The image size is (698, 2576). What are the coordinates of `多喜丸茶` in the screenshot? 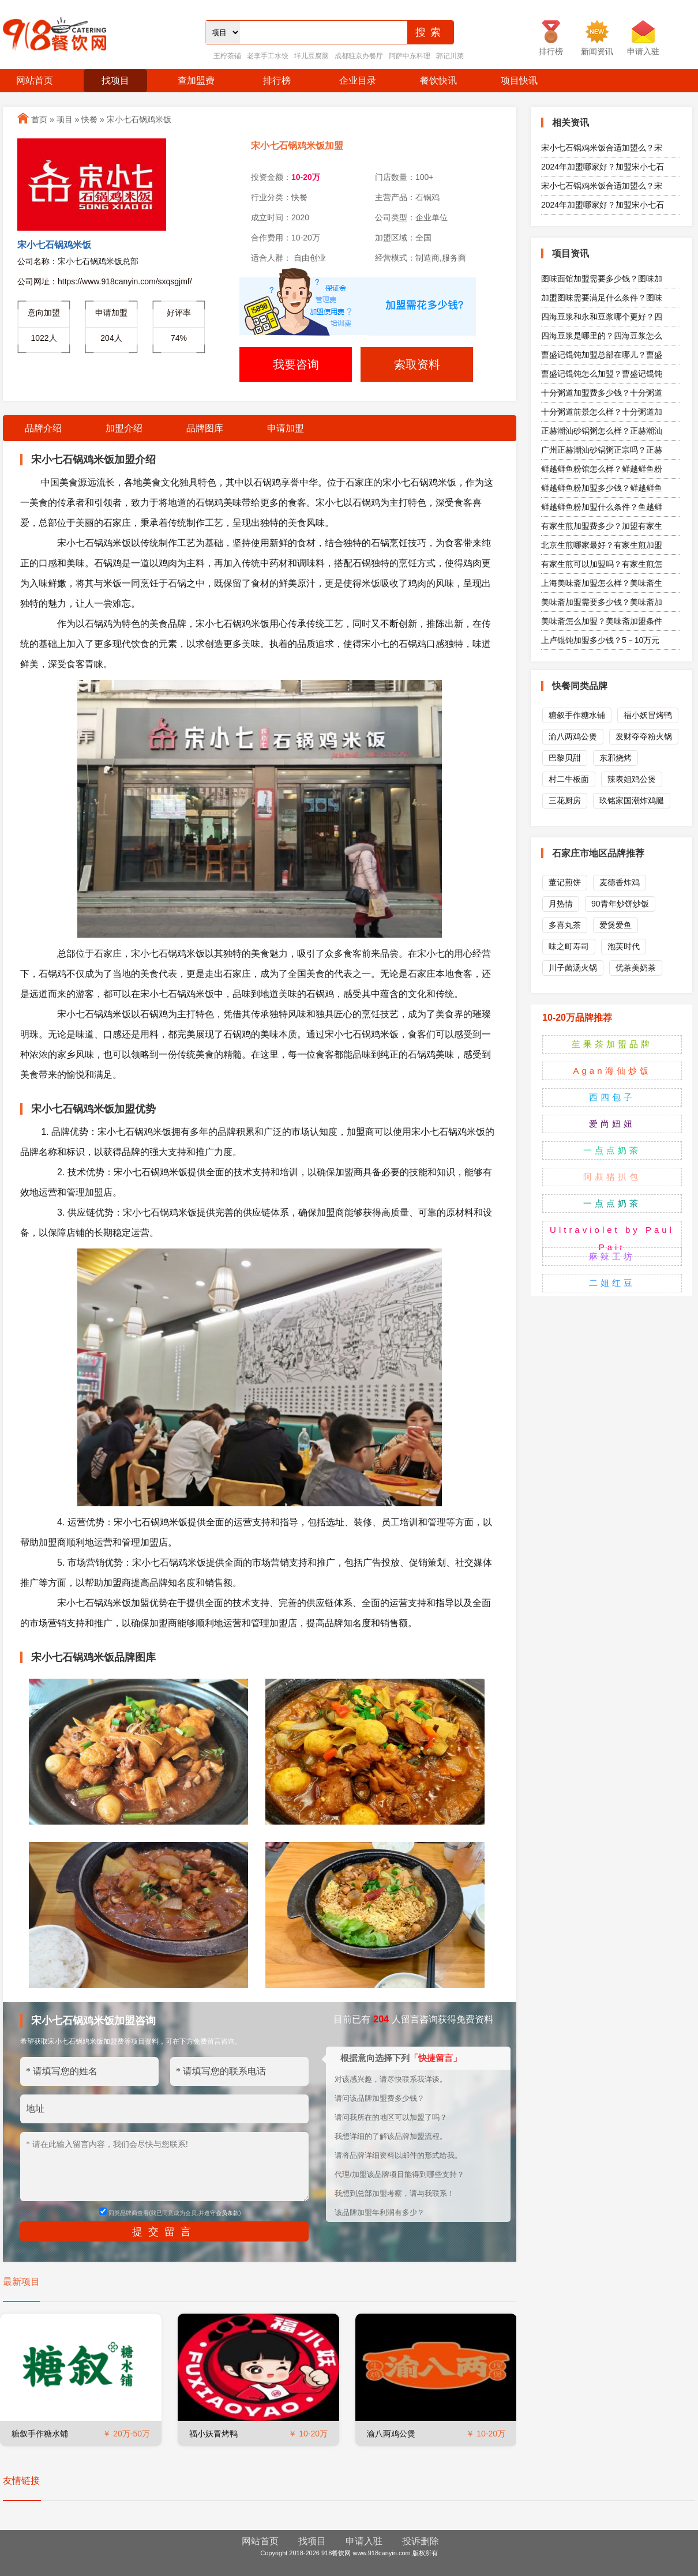 It's located at (565, 925).